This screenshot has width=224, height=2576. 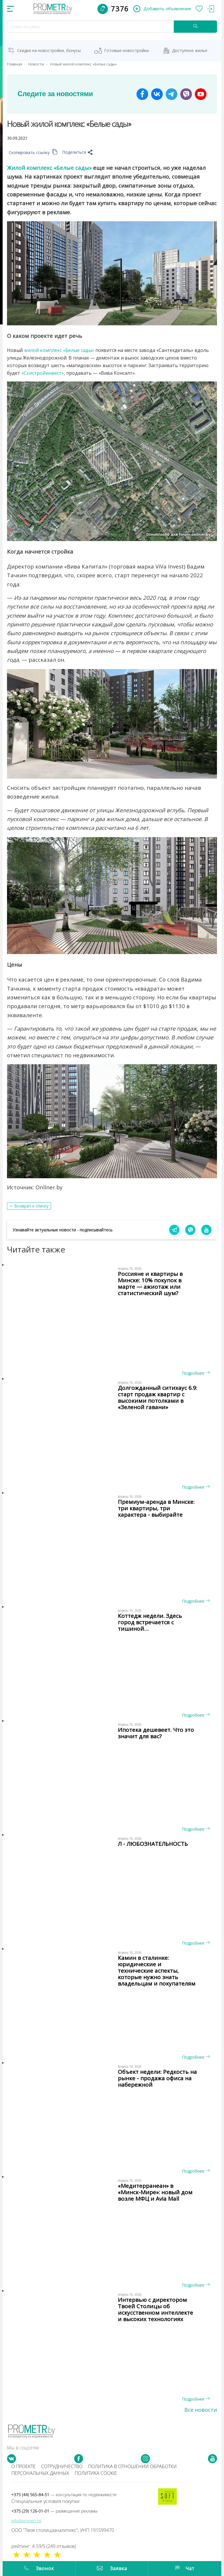 I want to click on Возврат к списку, so click(x=31, y=1206).